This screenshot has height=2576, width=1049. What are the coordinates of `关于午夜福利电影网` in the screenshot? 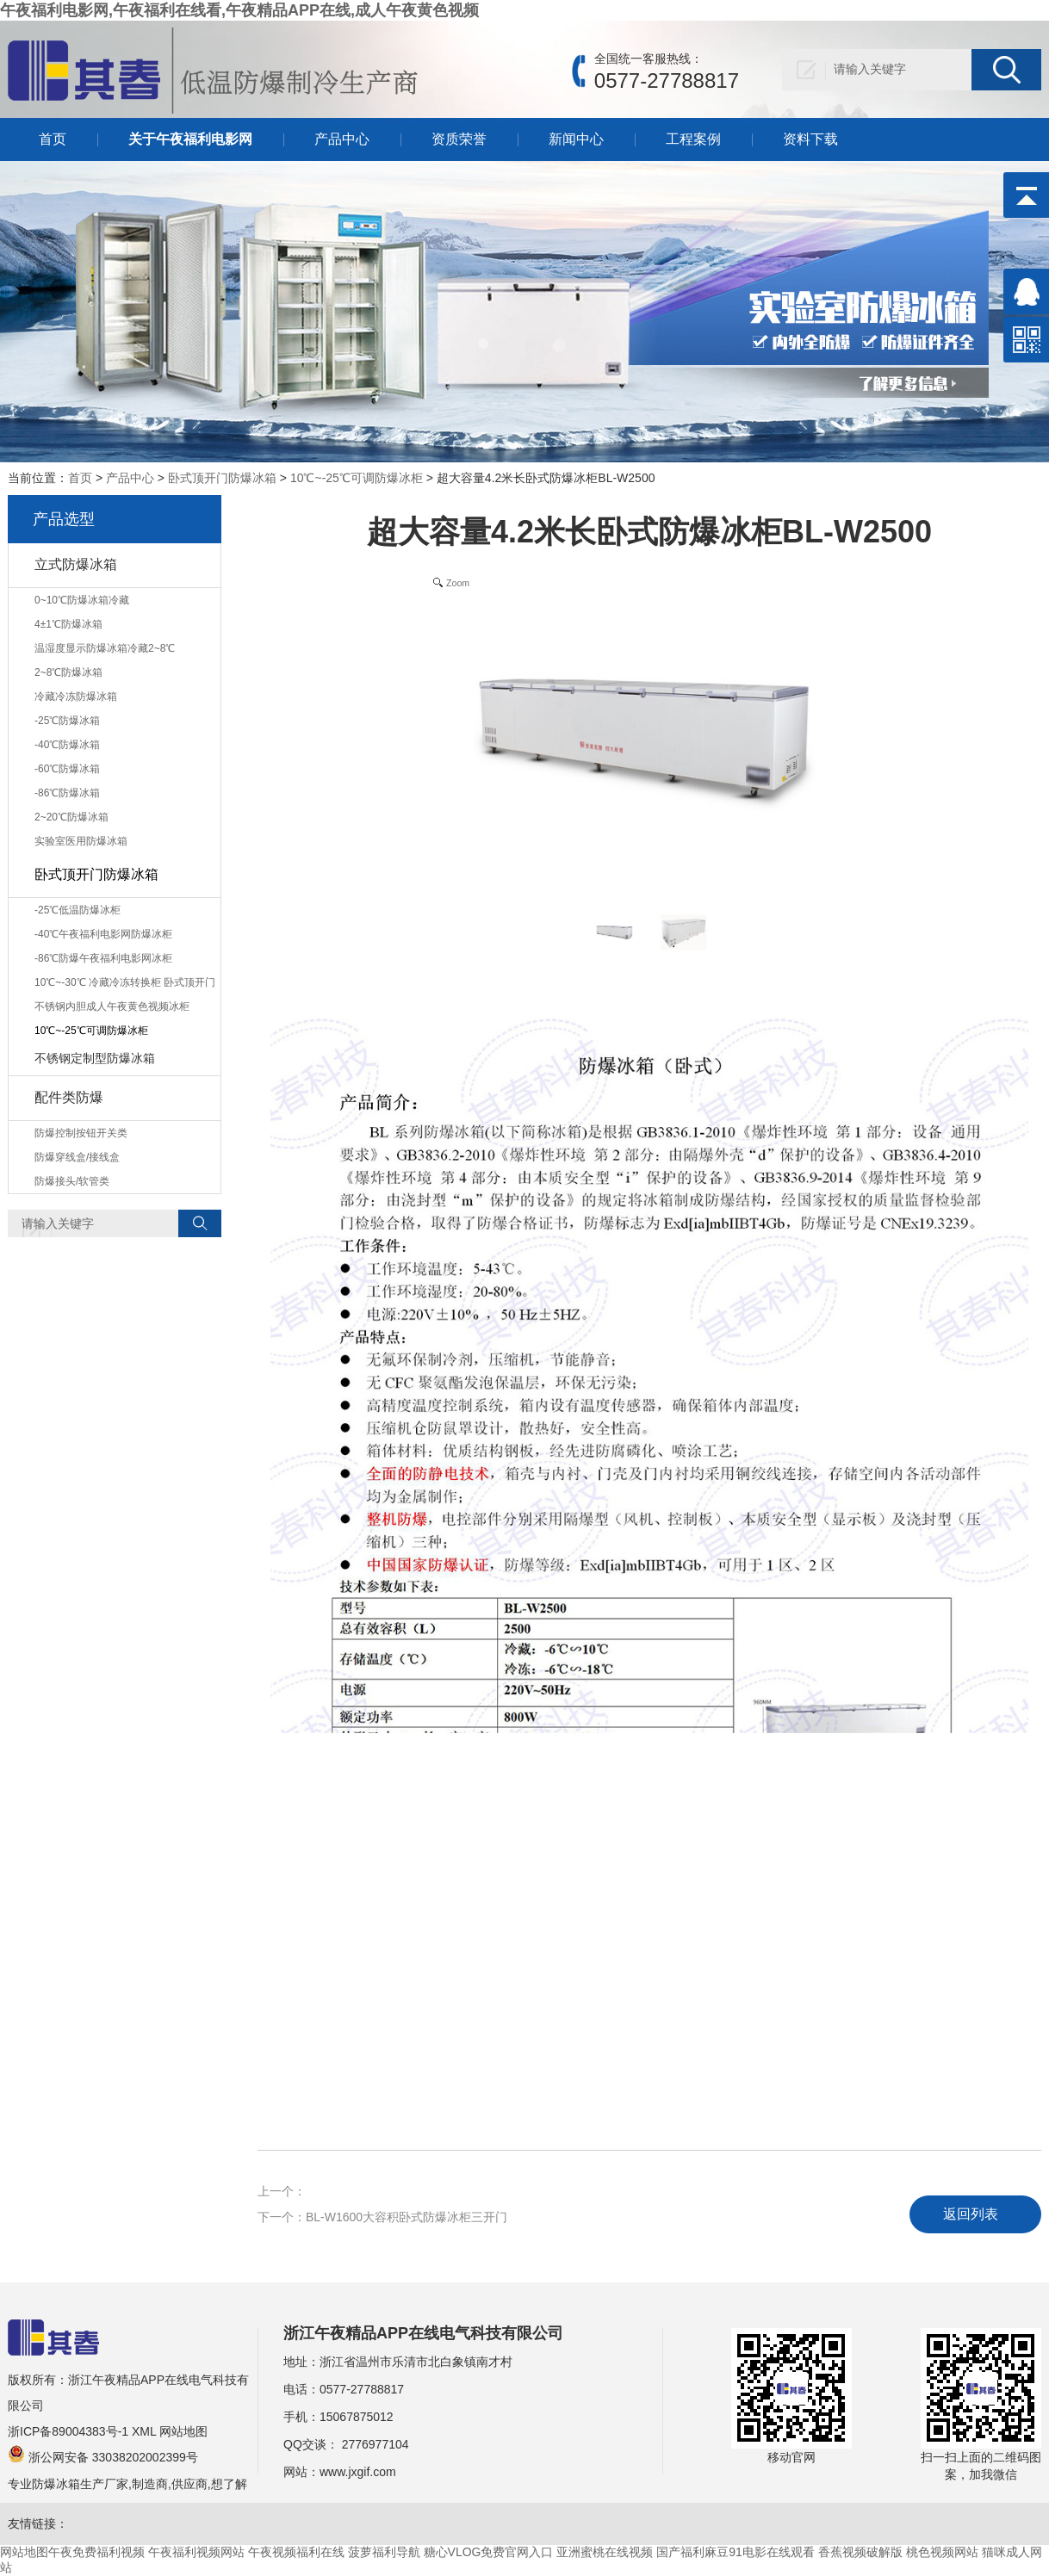 It's located at (190, 139).